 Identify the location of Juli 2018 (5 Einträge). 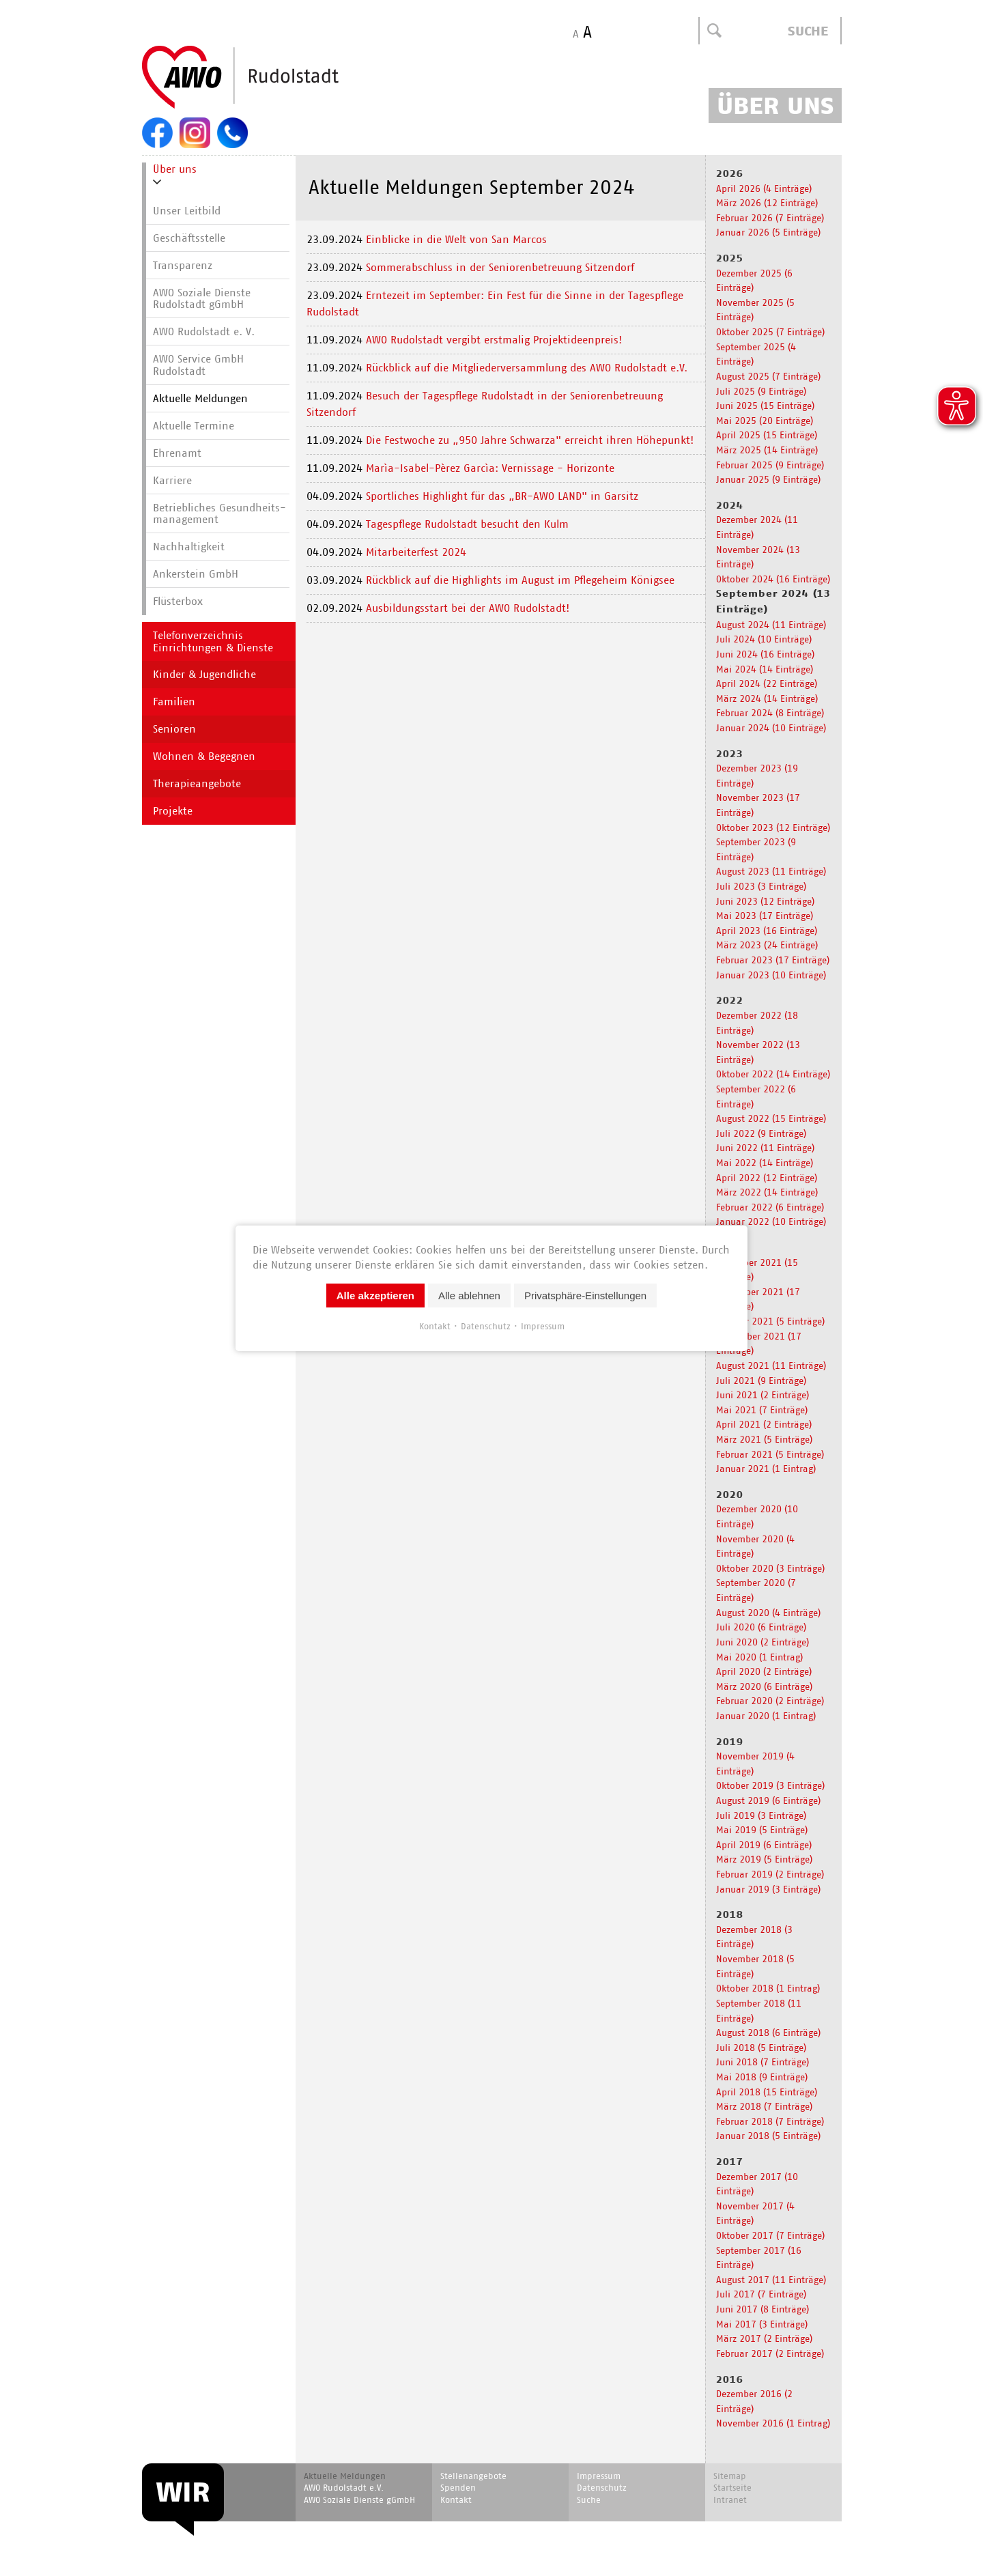
(761, 2047).